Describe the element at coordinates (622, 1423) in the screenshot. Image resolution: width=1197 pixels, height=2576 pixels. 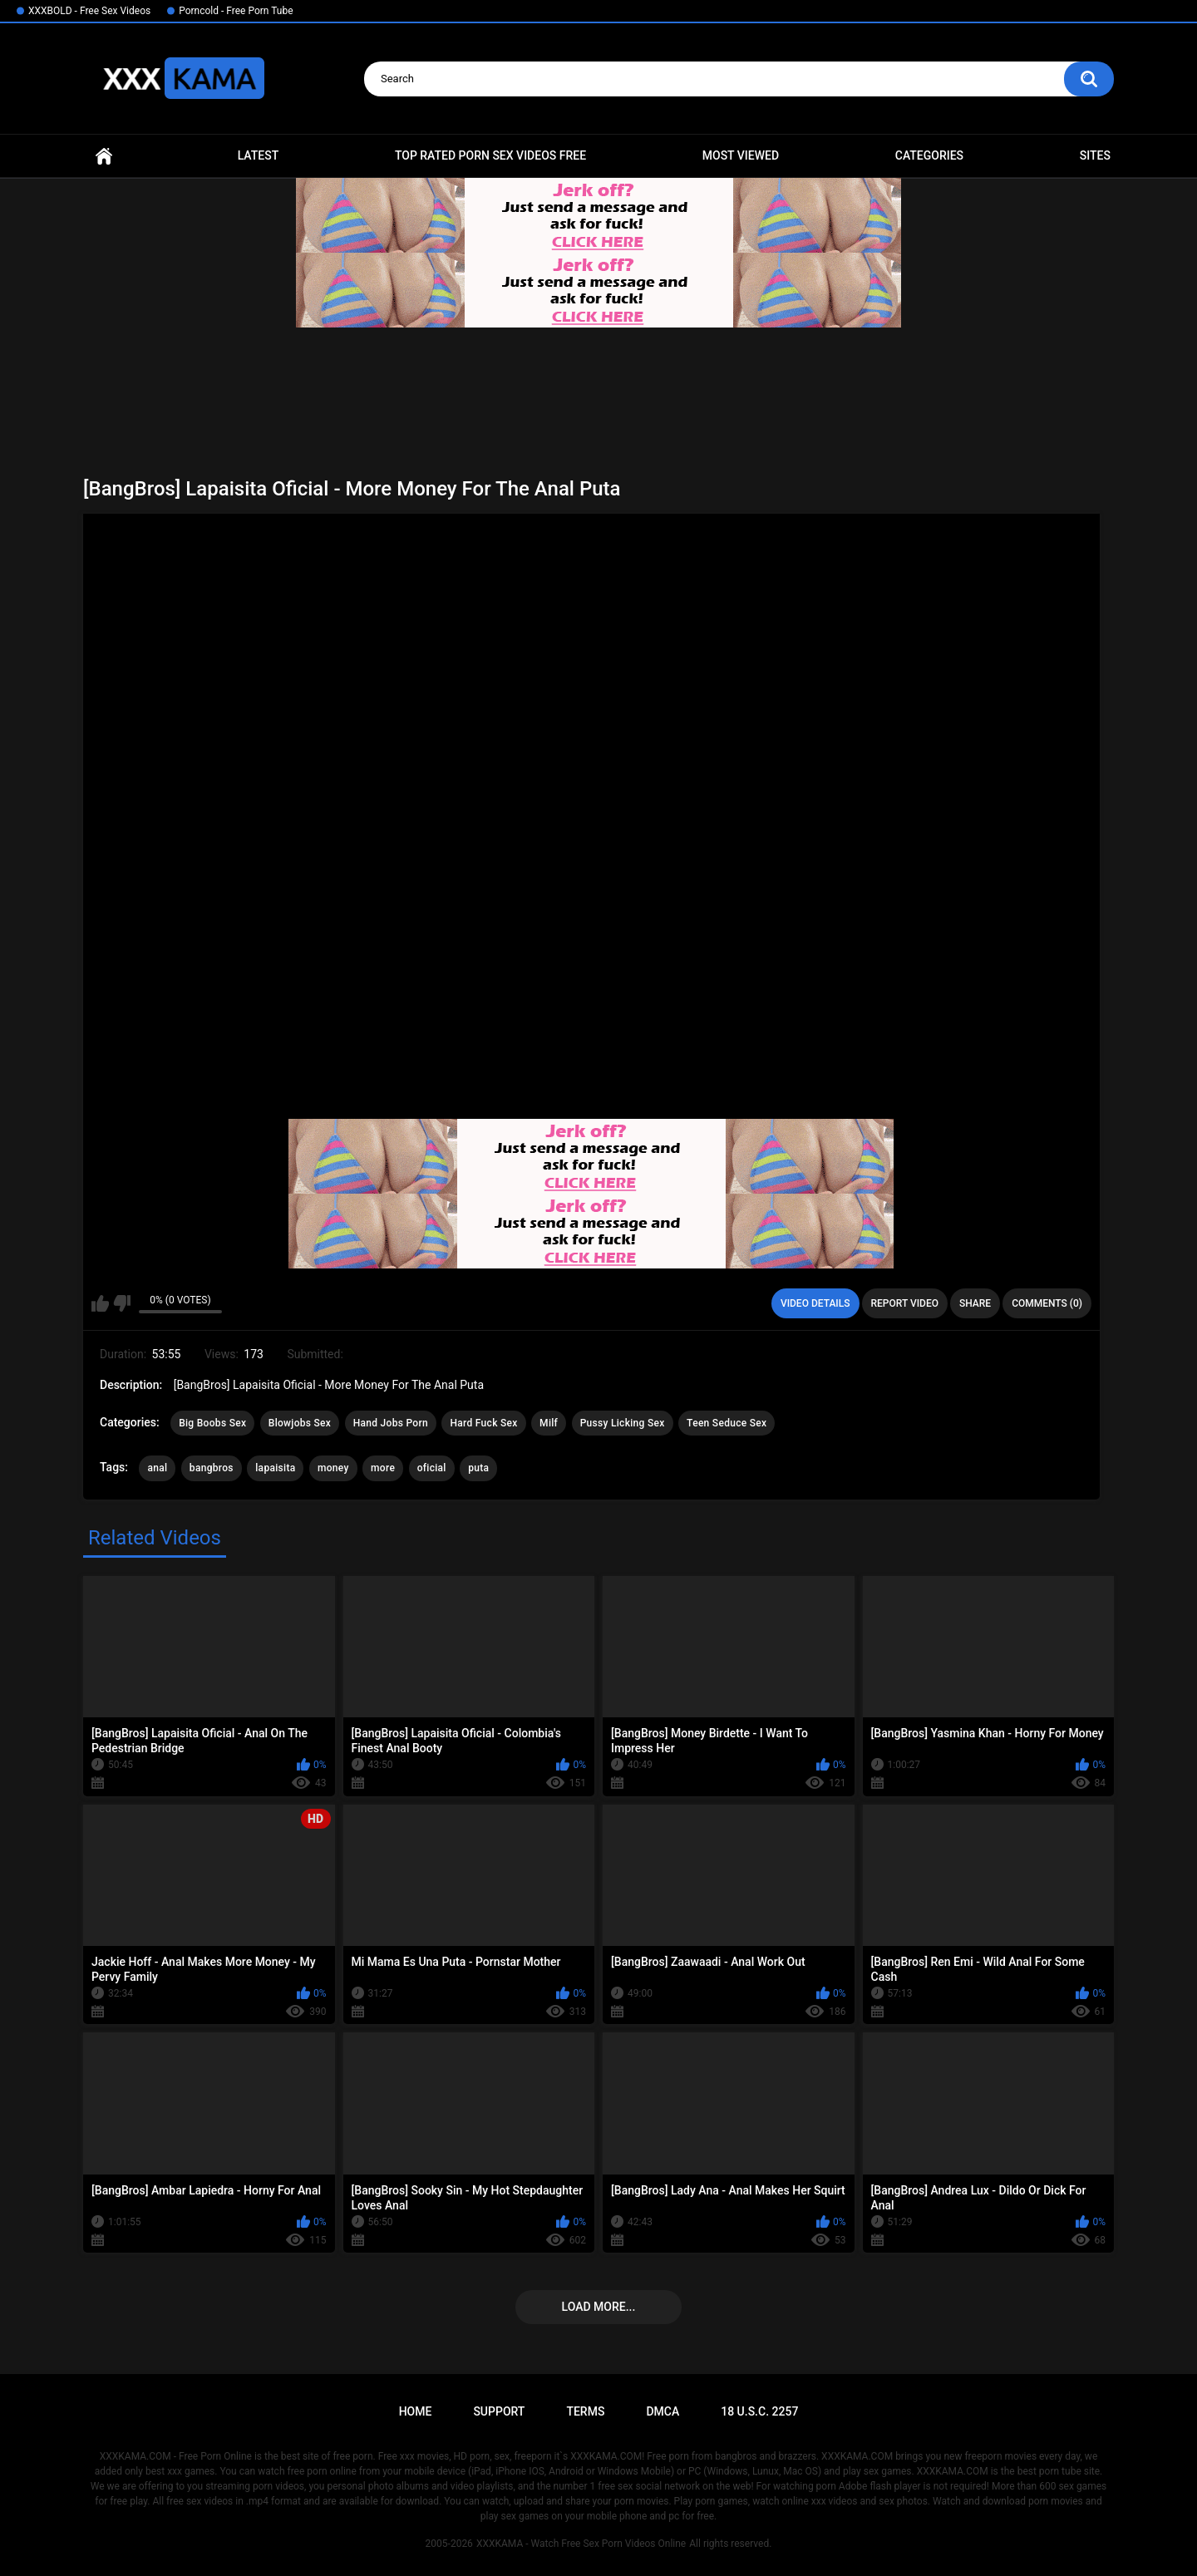
I see `Pussy Licking Sex` at that location.